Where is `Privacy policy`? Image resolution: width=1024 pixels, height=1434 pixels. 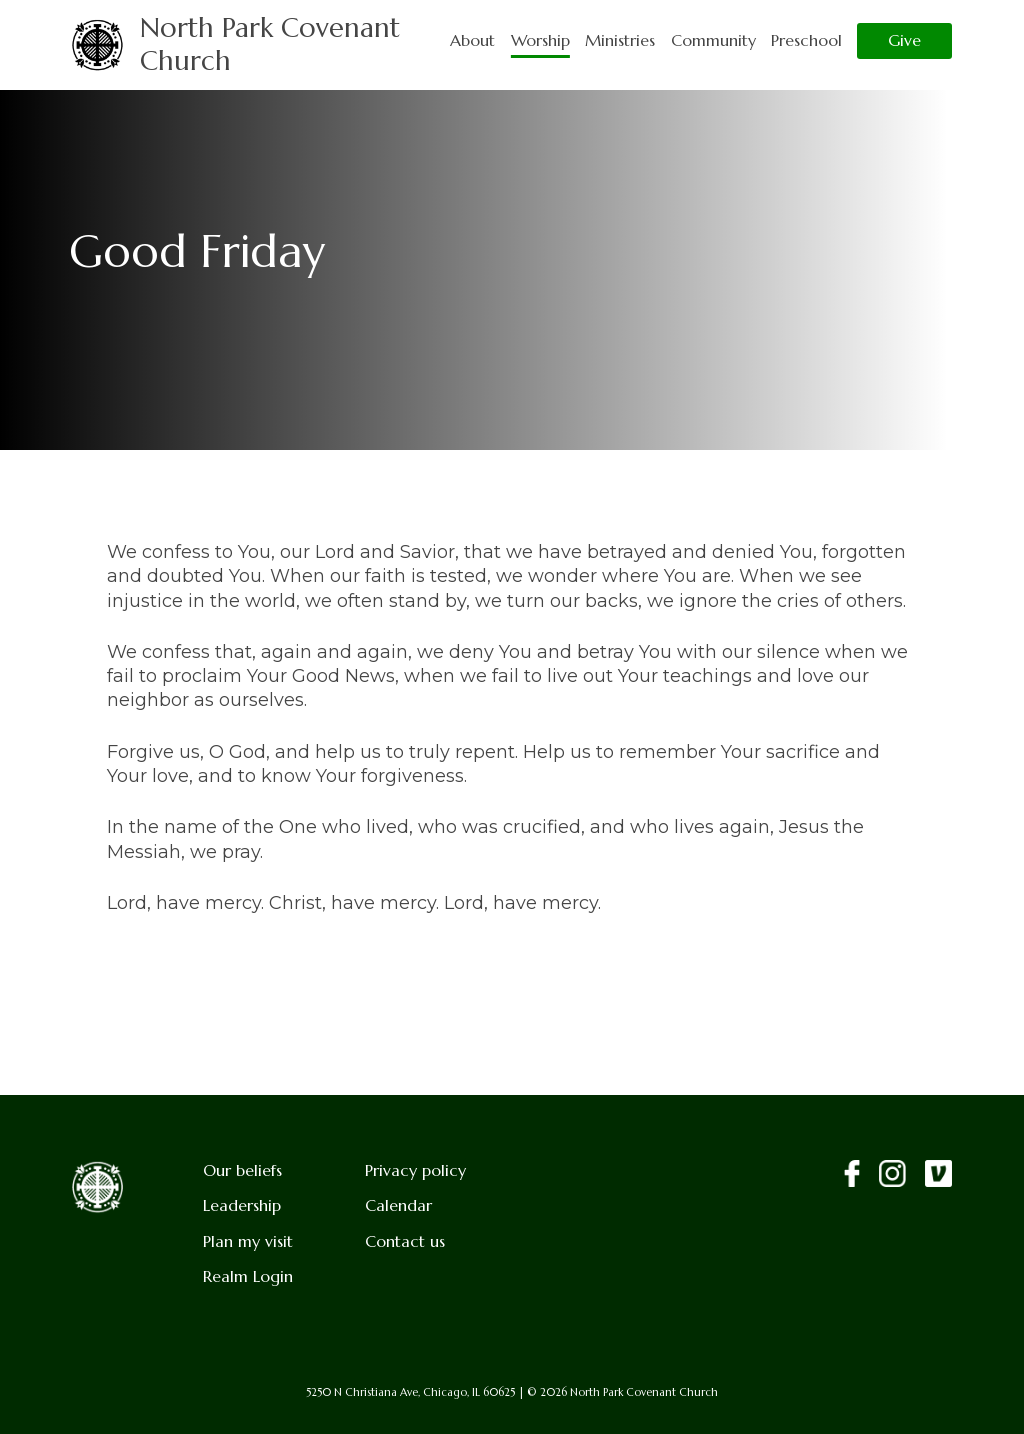
Privacy policy is located at coordinates (415, 1170).